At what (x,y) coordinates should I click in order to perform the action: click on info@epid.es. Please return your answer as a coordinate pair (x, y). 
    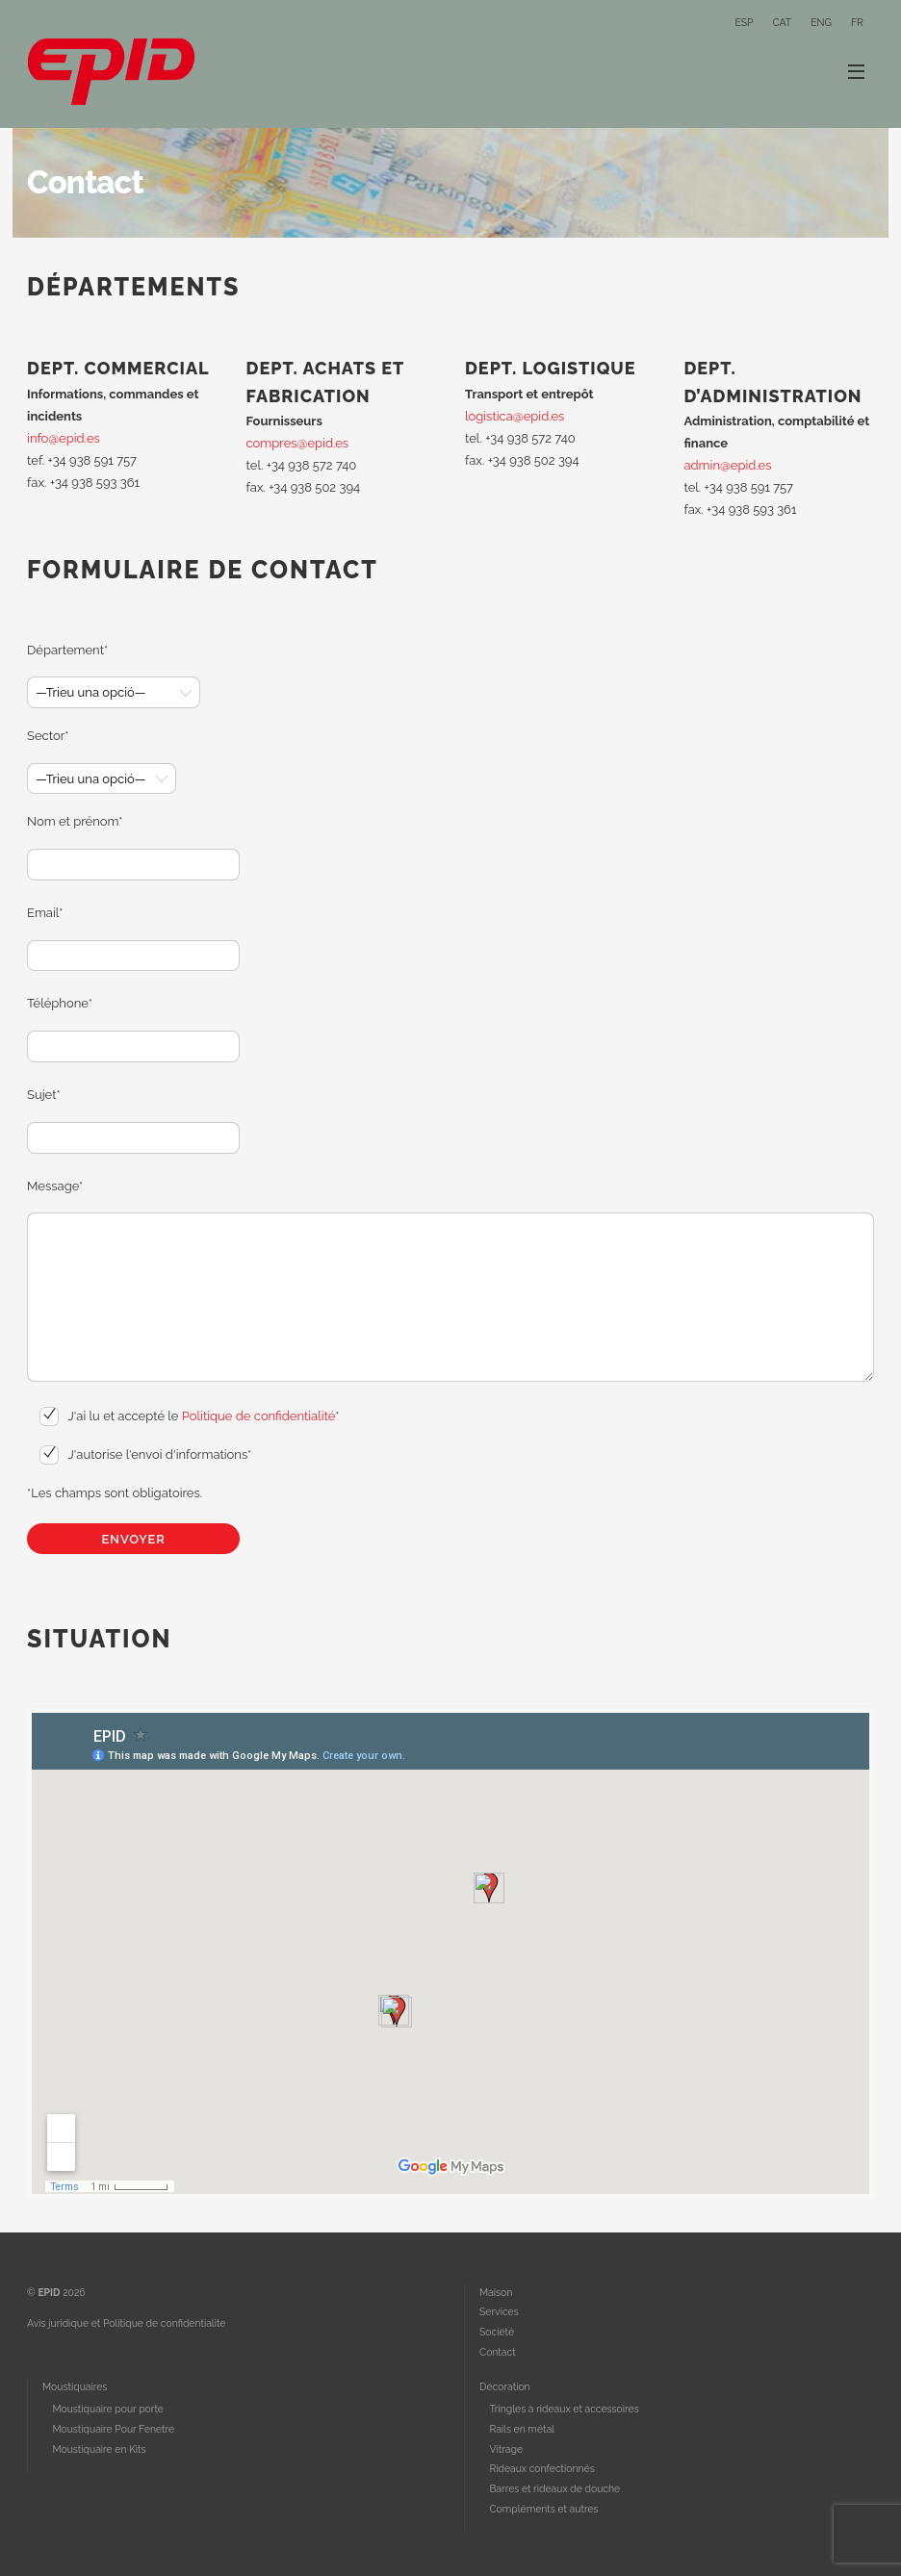
    Looking at the image, I should click on (63, 438).